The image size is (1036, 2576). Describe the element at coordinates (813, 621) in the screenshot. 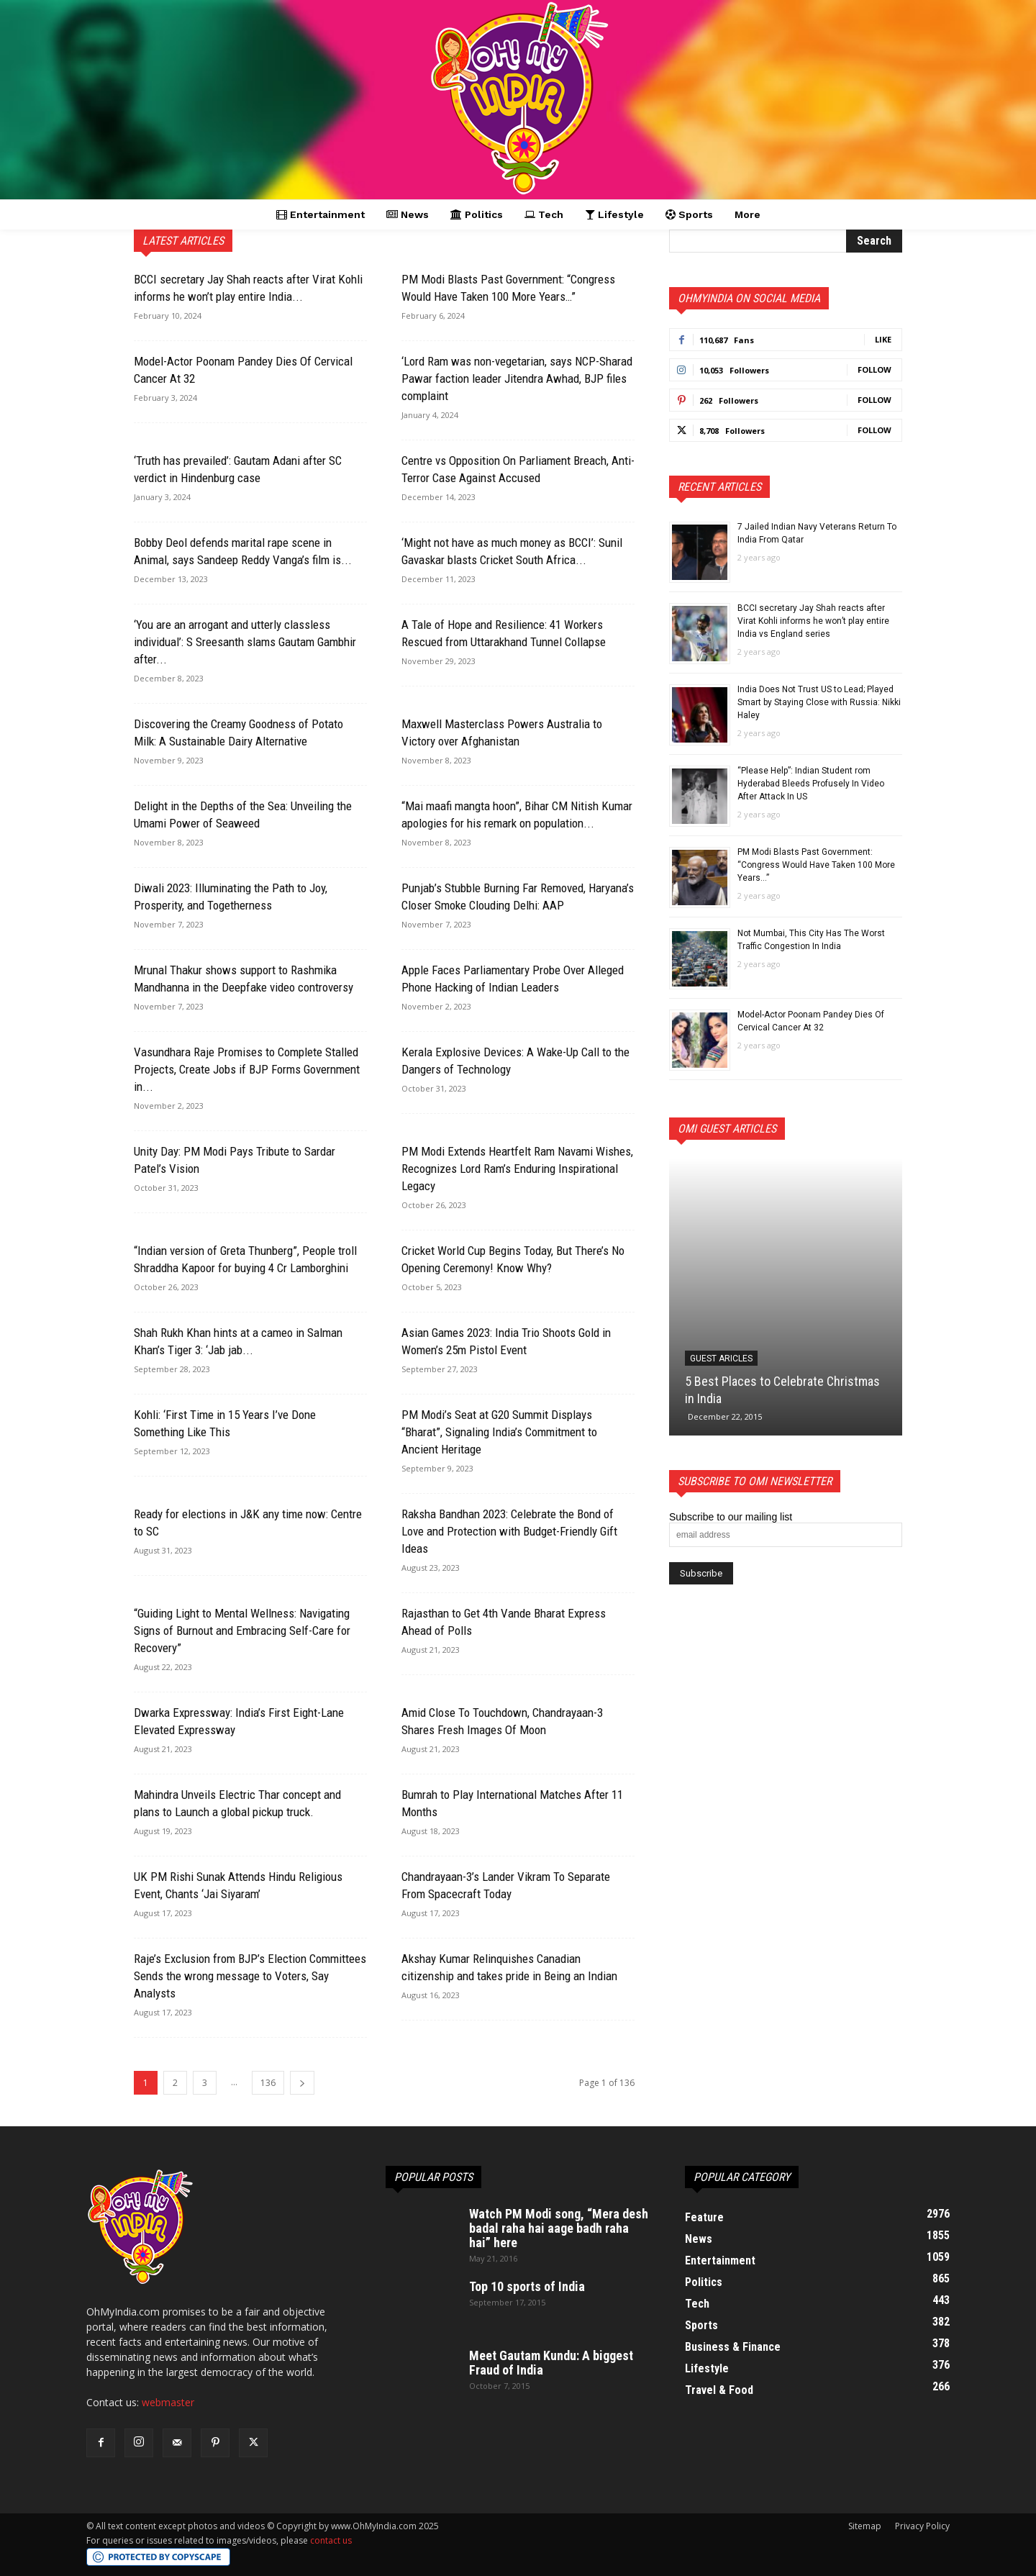

I see `BCCI secretary Jay Shah reacts after Virat Kohli informs he won’t play entire India vs England series` at that location.